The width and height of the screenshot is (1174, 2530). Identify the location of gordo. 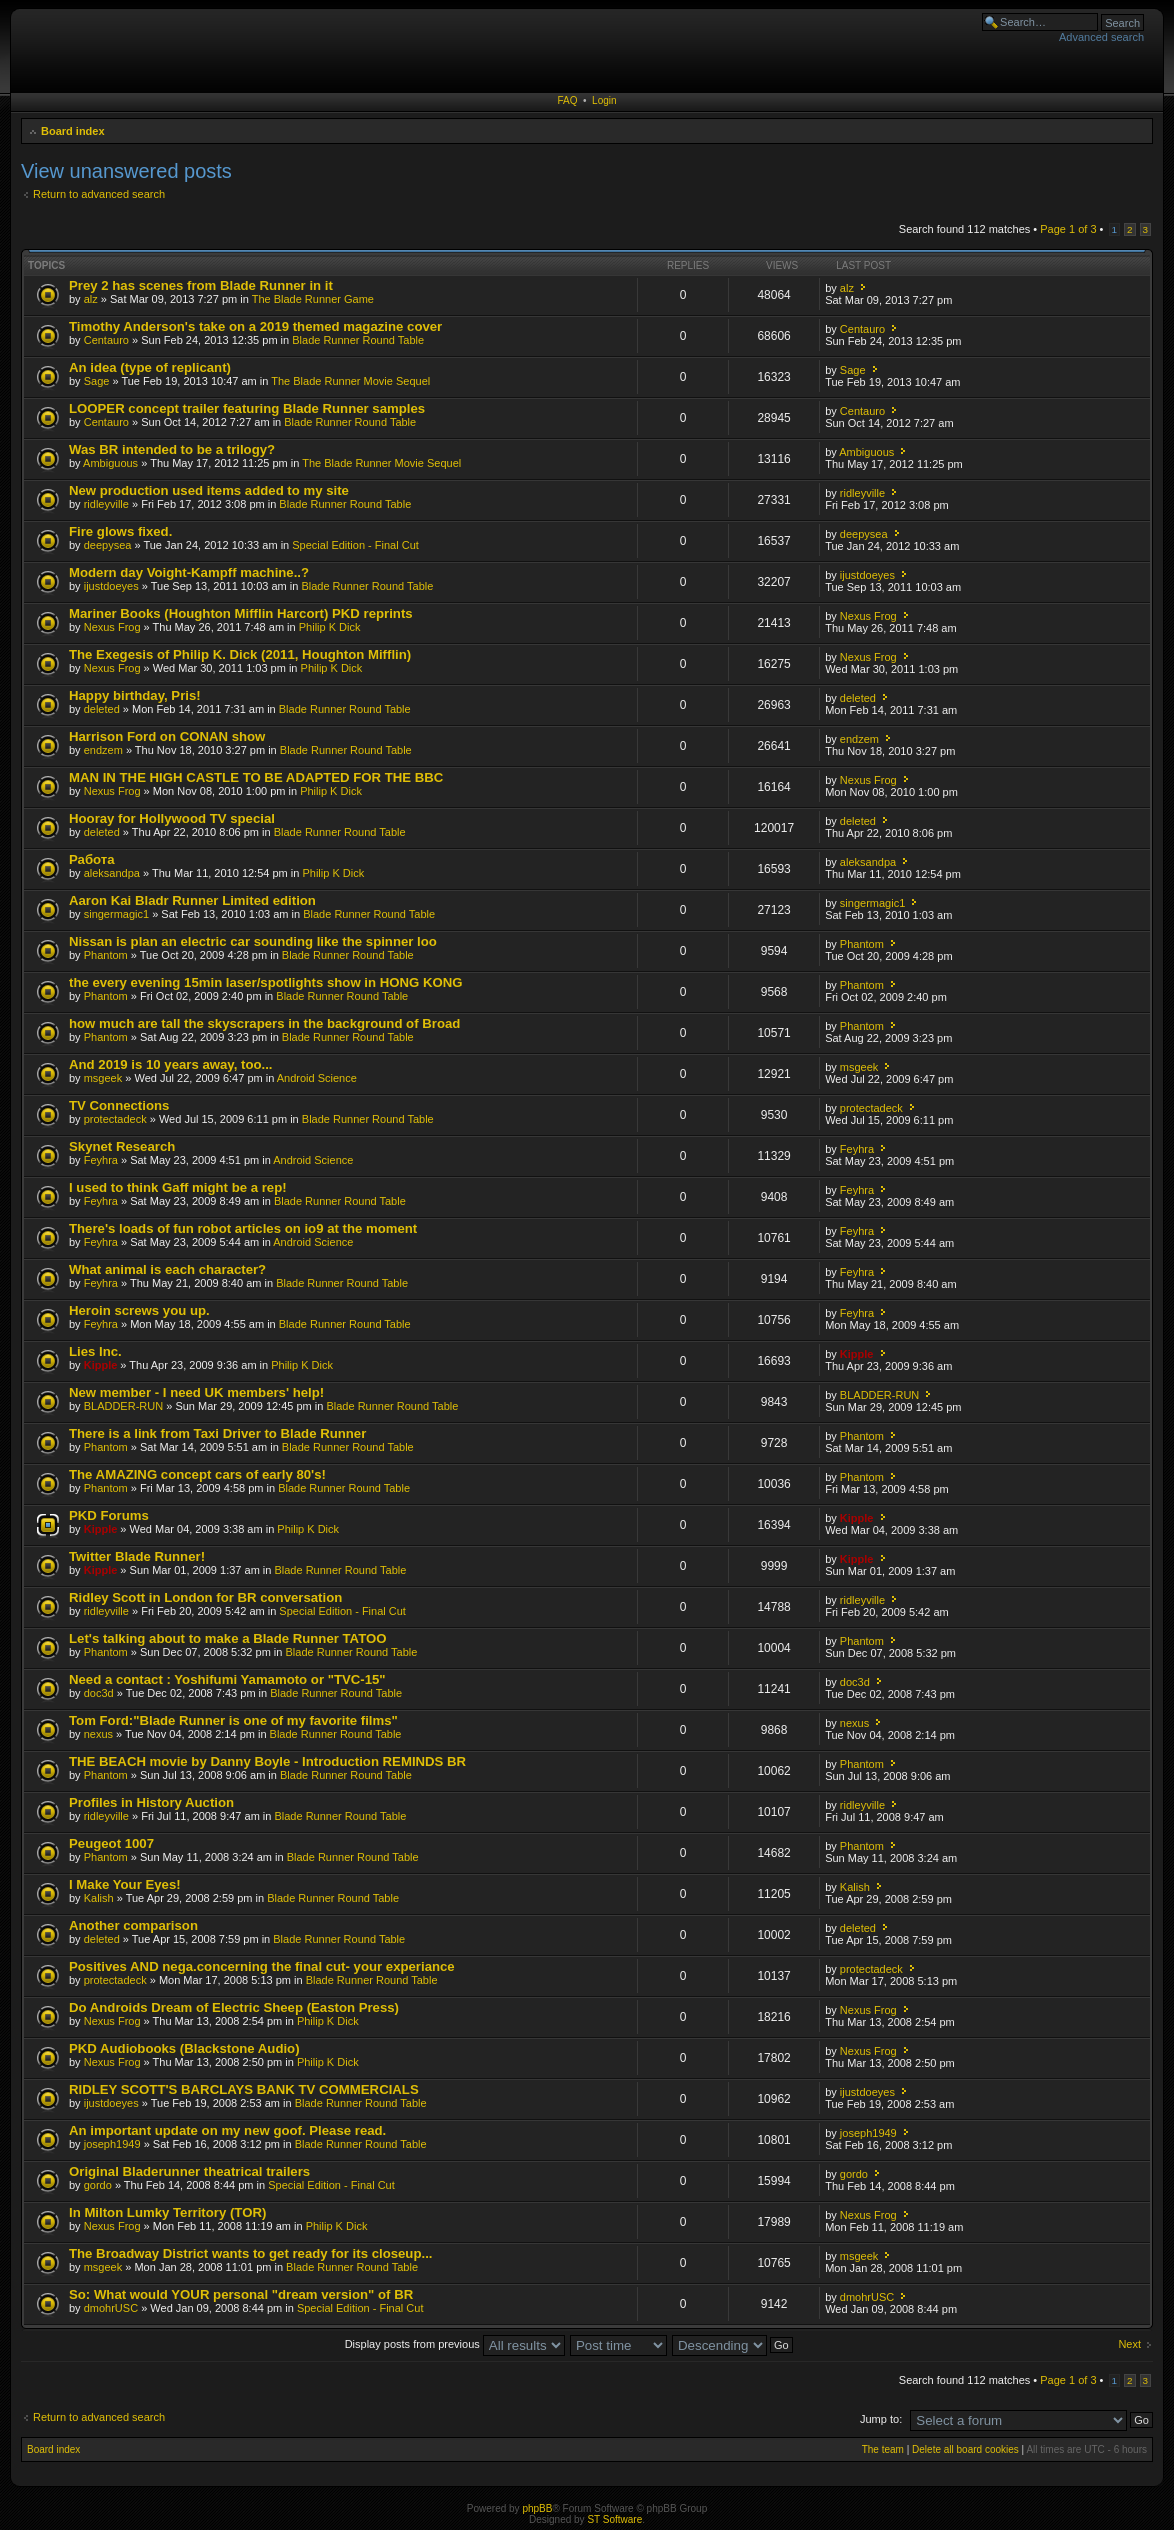
(98, 2185).